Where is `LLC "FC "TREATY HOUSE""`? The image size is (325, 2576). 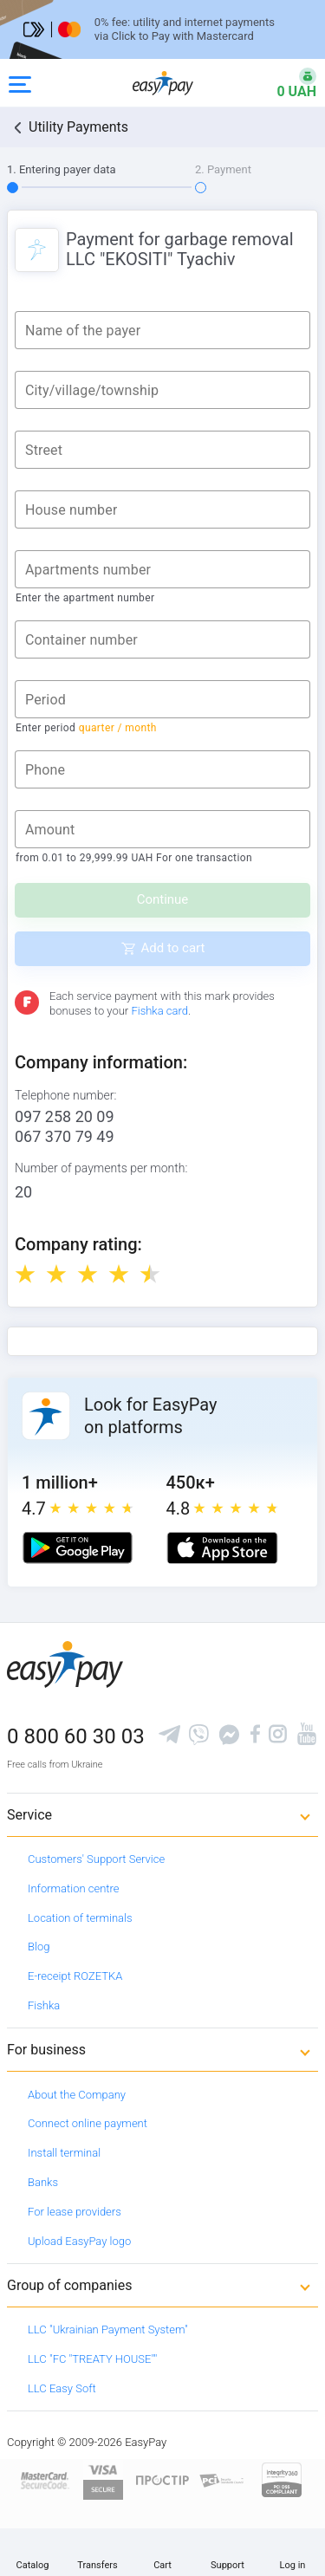 LLC "FC "TREATY HOUSE"" is located at coordinates (92, 2358).